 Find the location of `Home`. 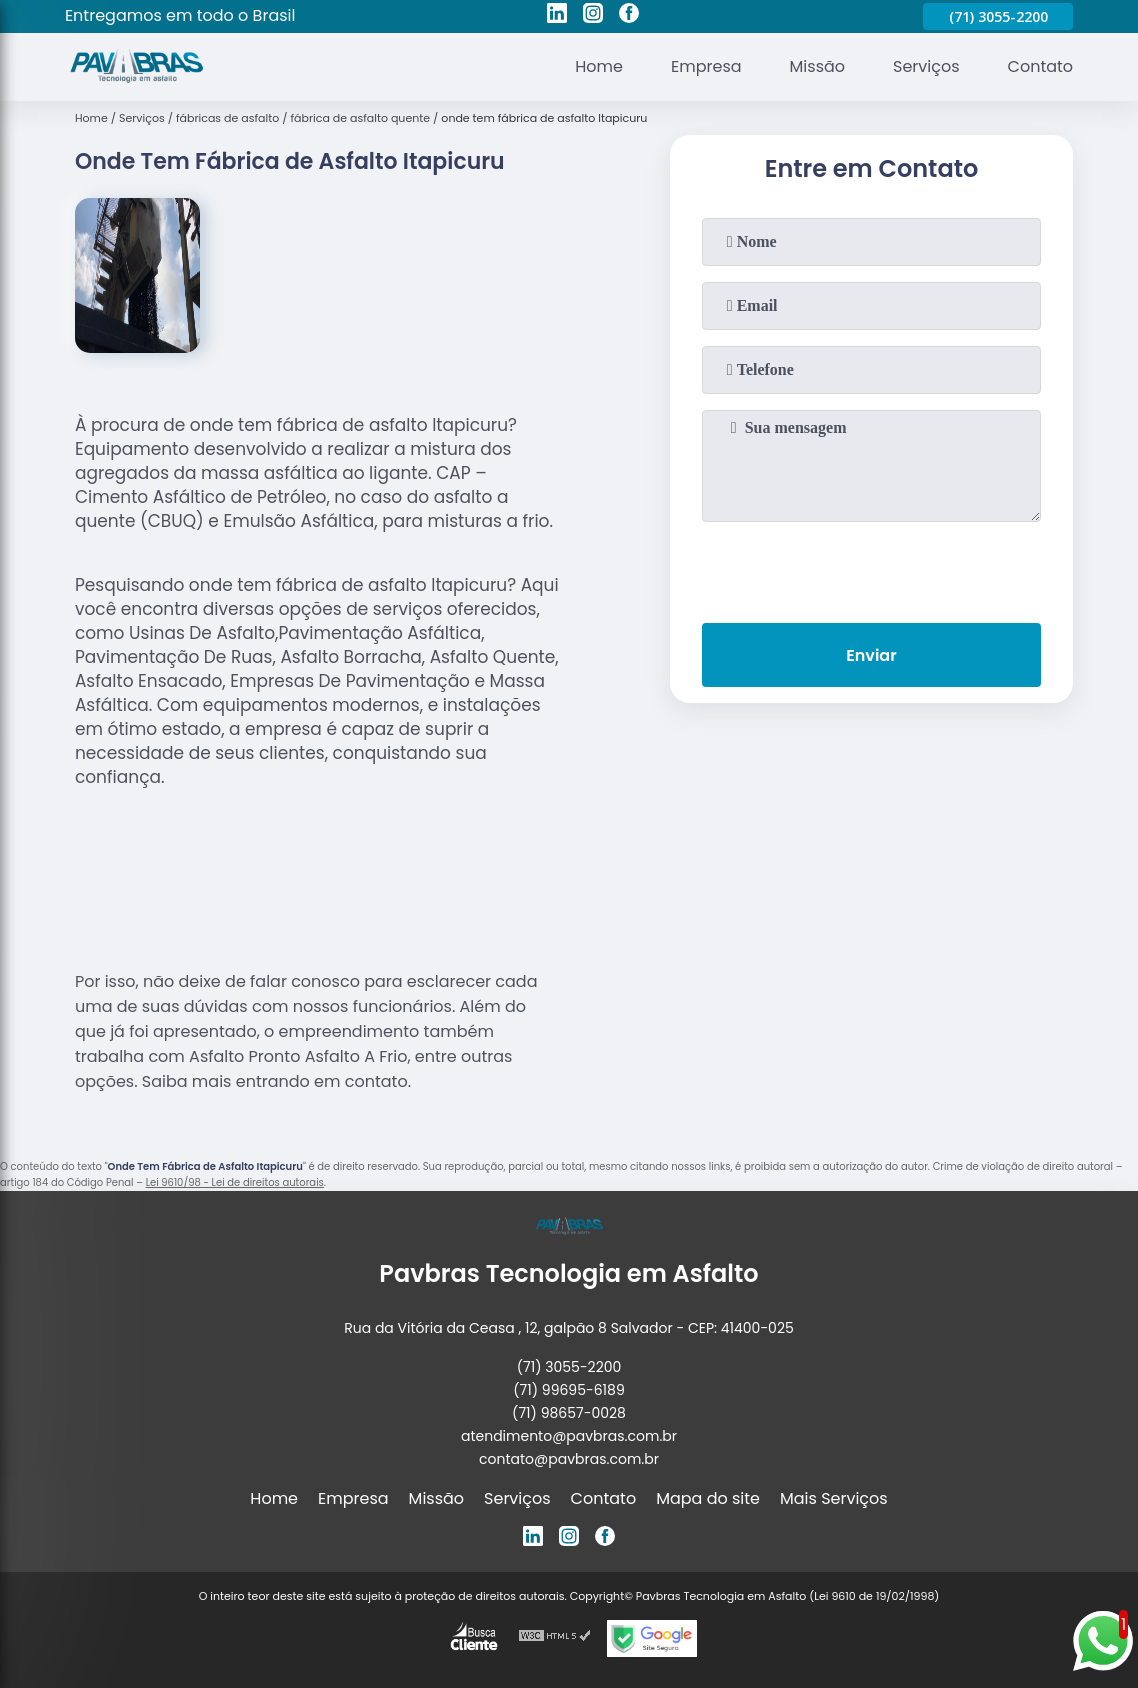

Home is located at coordinates (599, 66).